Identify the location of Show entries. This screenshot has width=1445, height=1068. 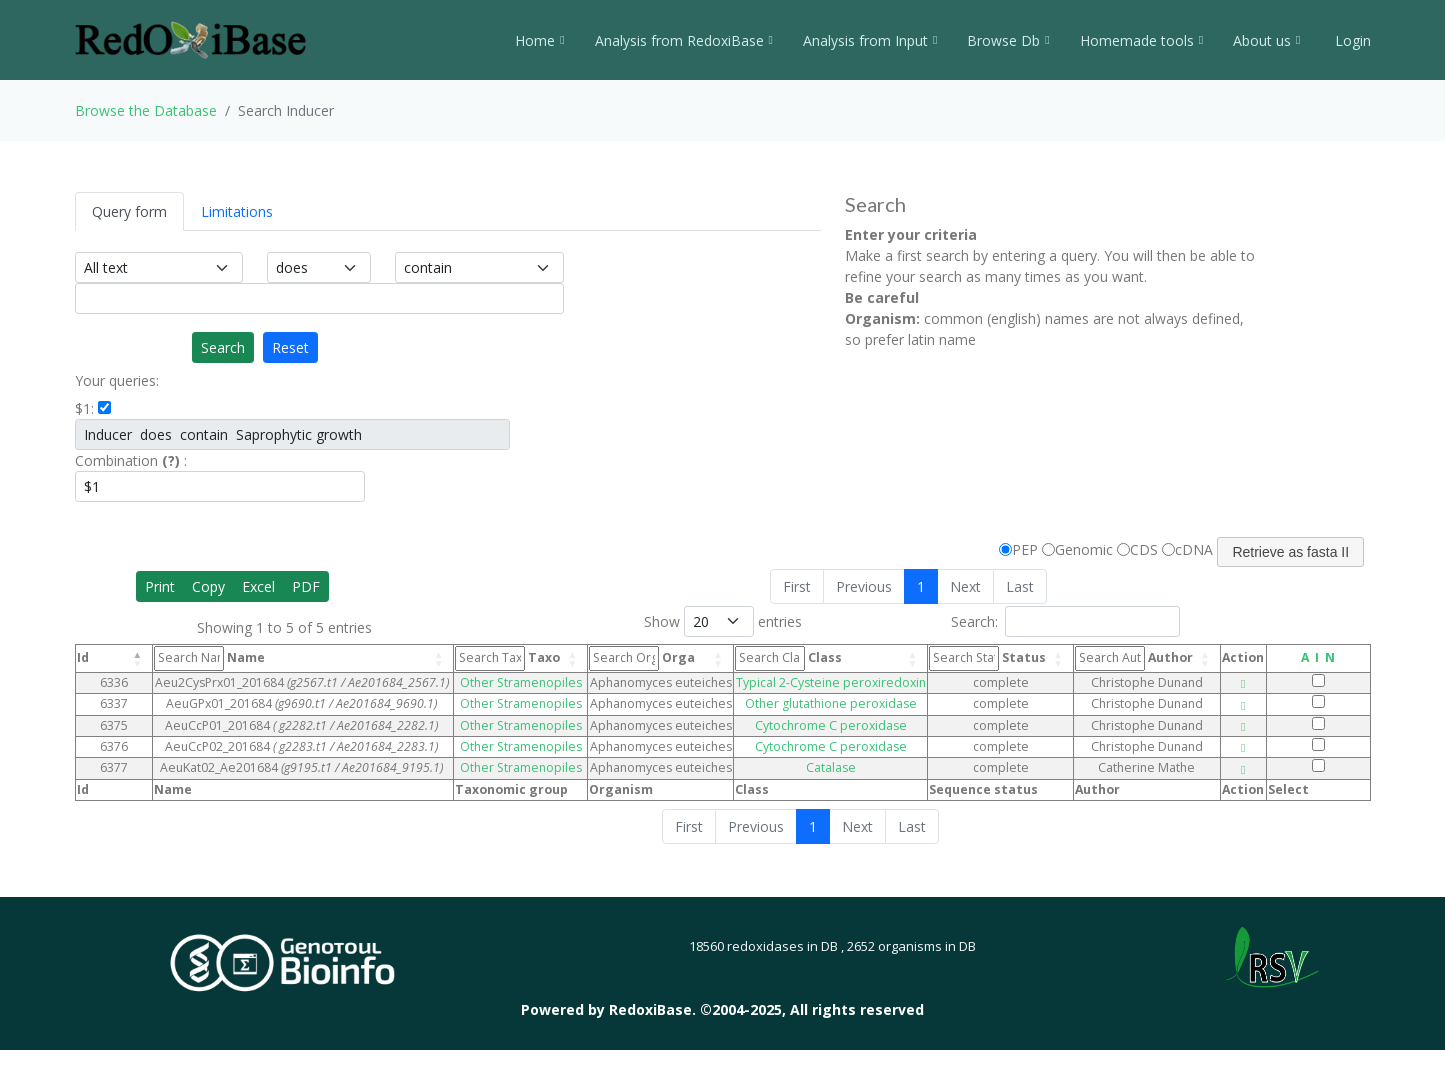
(723, 621).